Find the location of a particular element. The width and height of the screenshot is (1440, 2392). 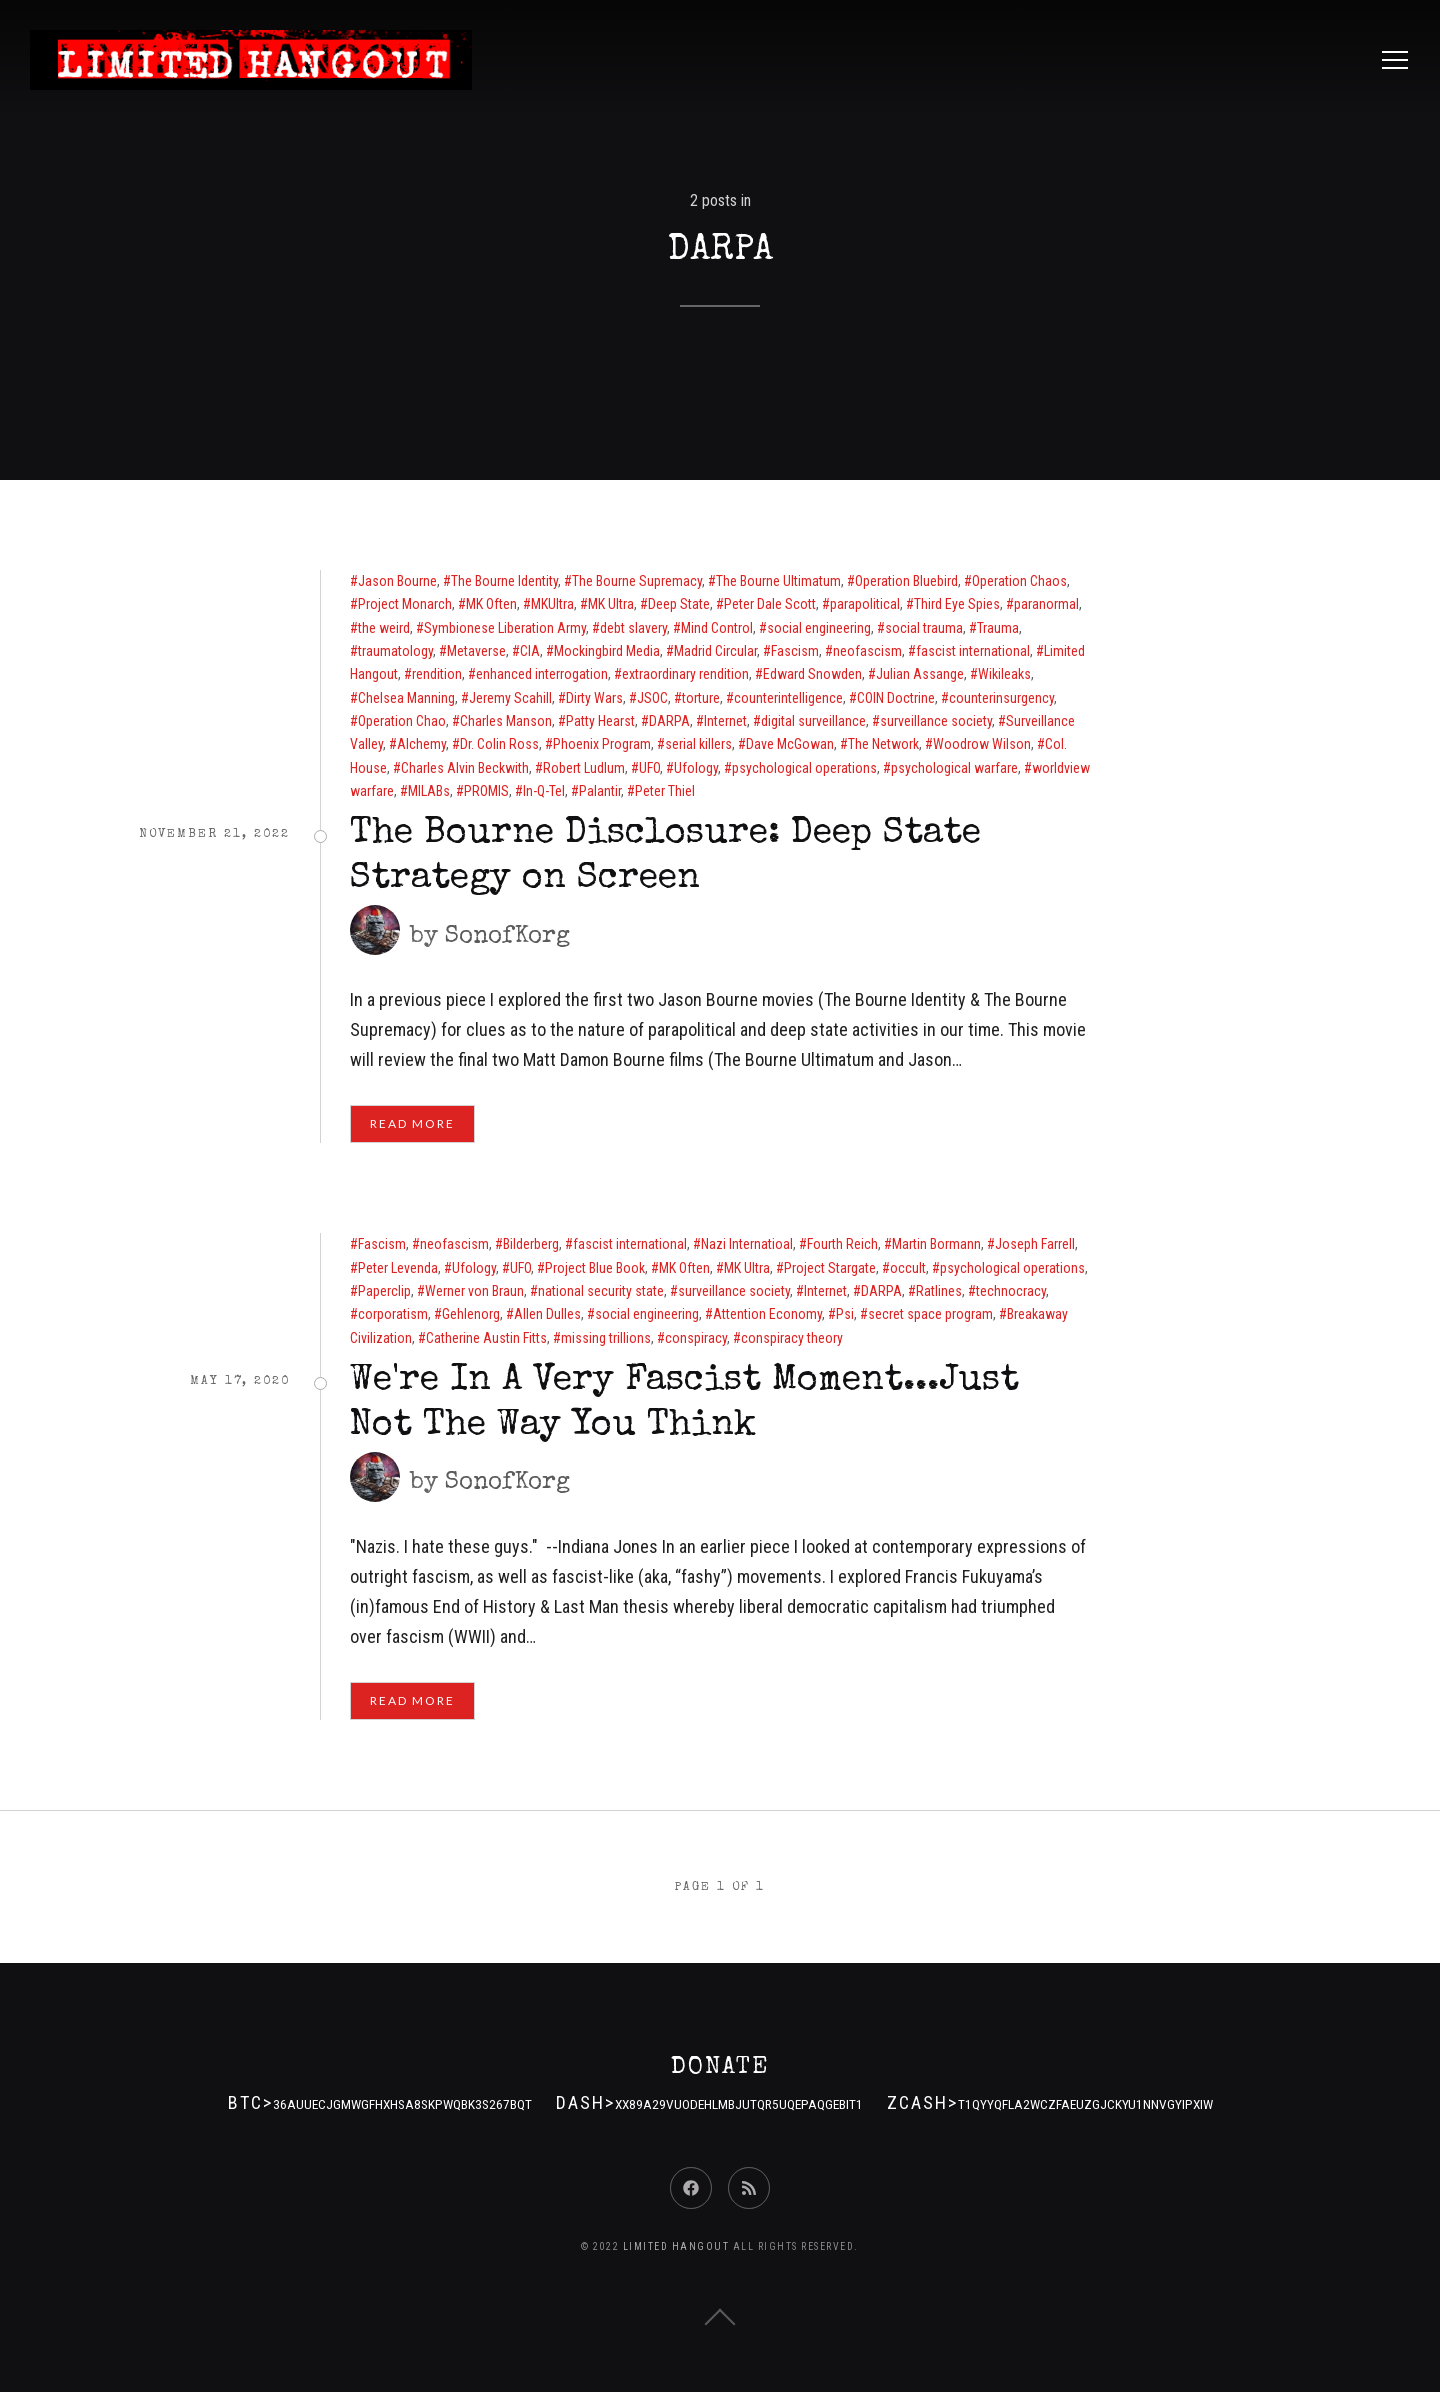

Peter Levenda is located at coordinates (398, 1268).